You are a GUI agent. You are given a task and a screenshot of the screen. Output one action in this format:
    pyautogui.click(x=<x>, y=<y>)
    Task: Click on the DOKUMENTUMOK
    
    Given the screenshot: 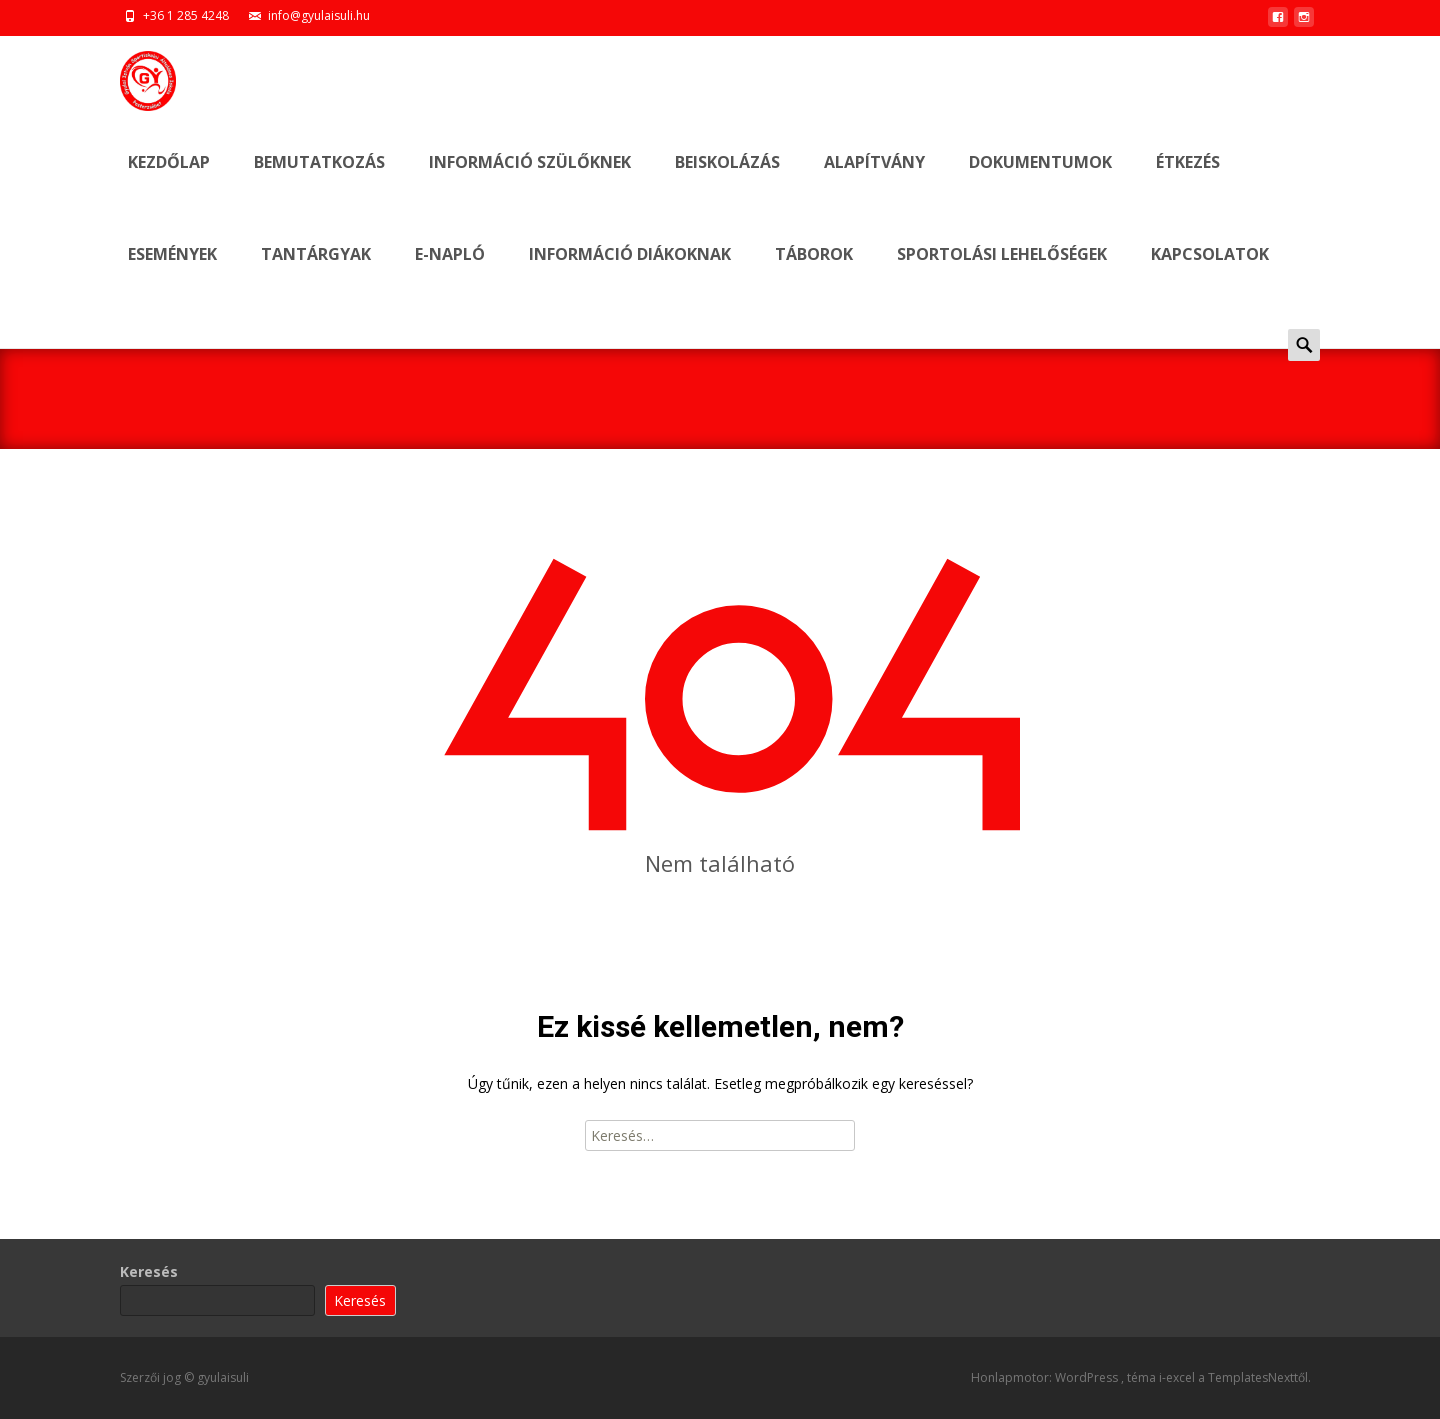 What is the action you would take?
    pyautogui.click(x=1040, y=179)
    